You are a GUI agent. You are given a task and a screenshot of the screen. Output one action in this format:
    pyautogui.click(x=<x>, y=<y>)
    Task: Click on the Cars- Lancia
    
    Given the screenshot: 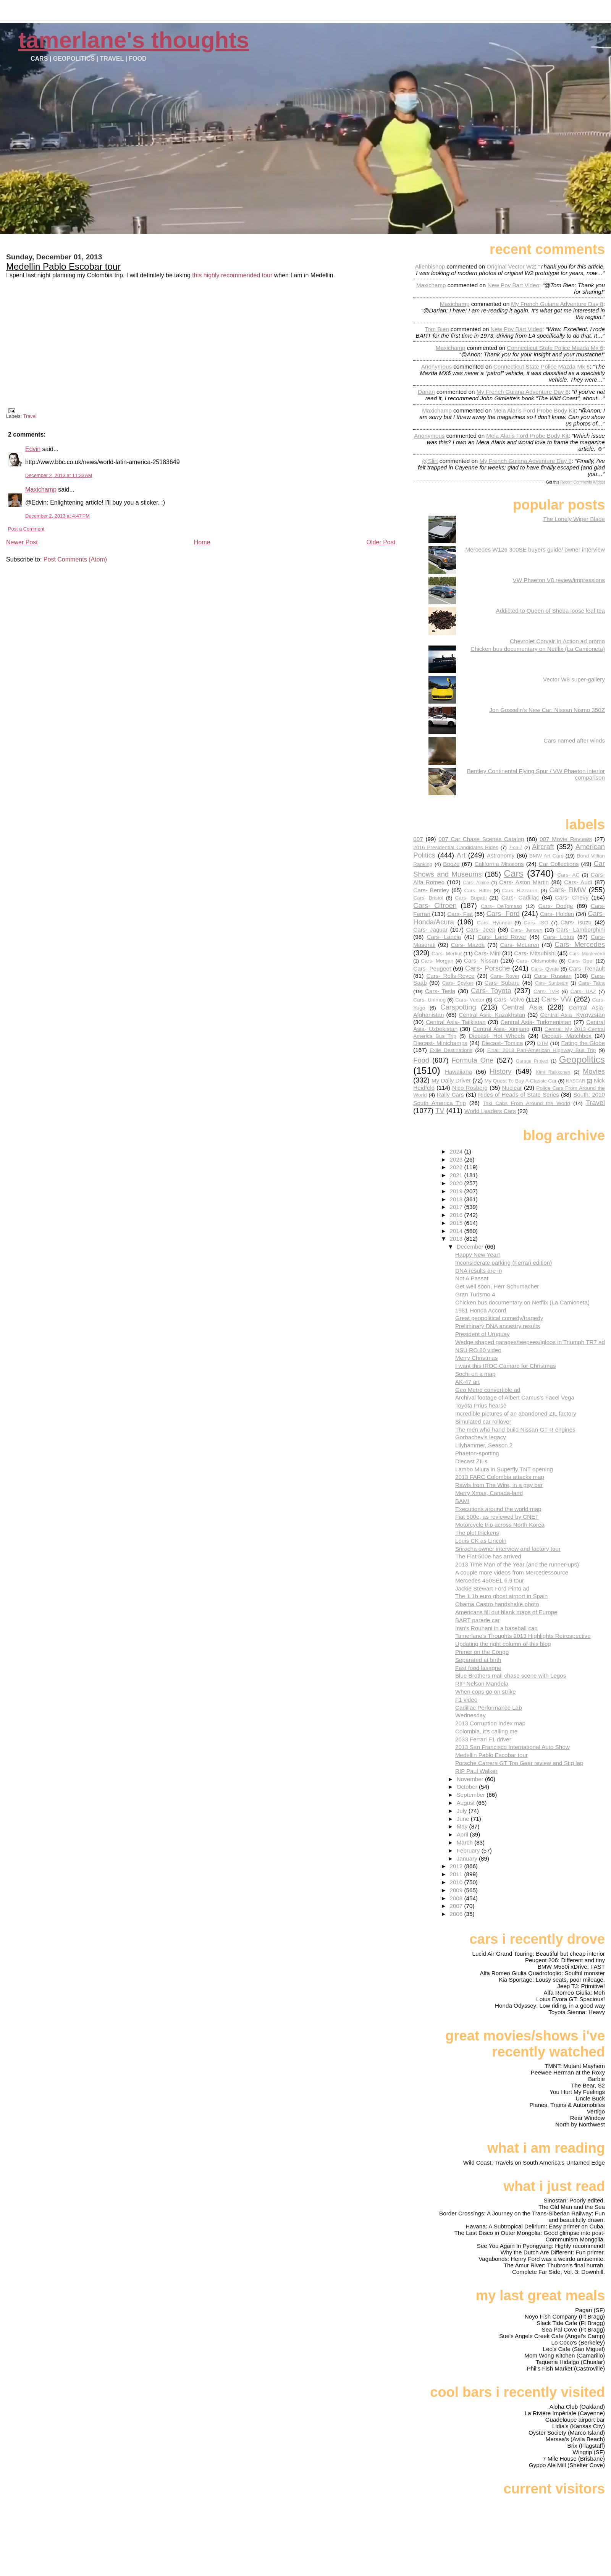 What is the action you would take?
    pyautogui.click(x=444, y=937)
    